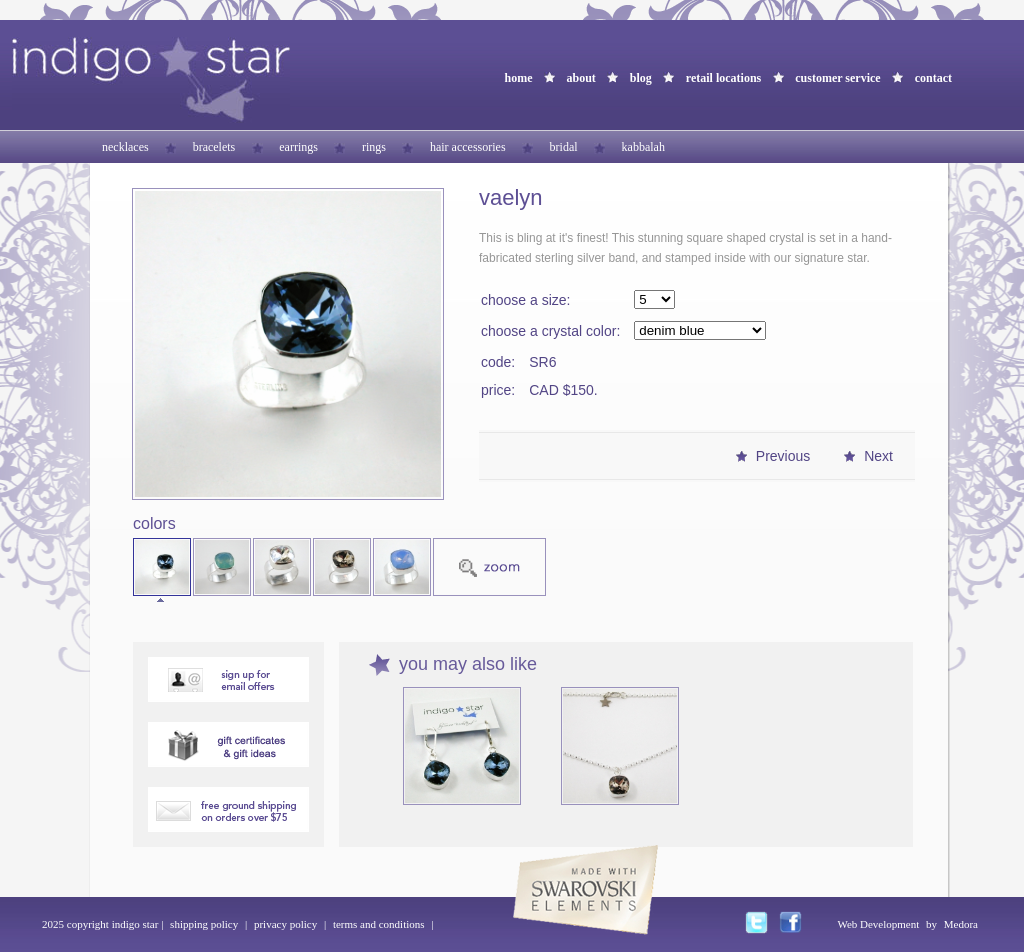 The width and height of the screenshot is (1024, 952). I want to click on terms and conditions, so click(379, 924).